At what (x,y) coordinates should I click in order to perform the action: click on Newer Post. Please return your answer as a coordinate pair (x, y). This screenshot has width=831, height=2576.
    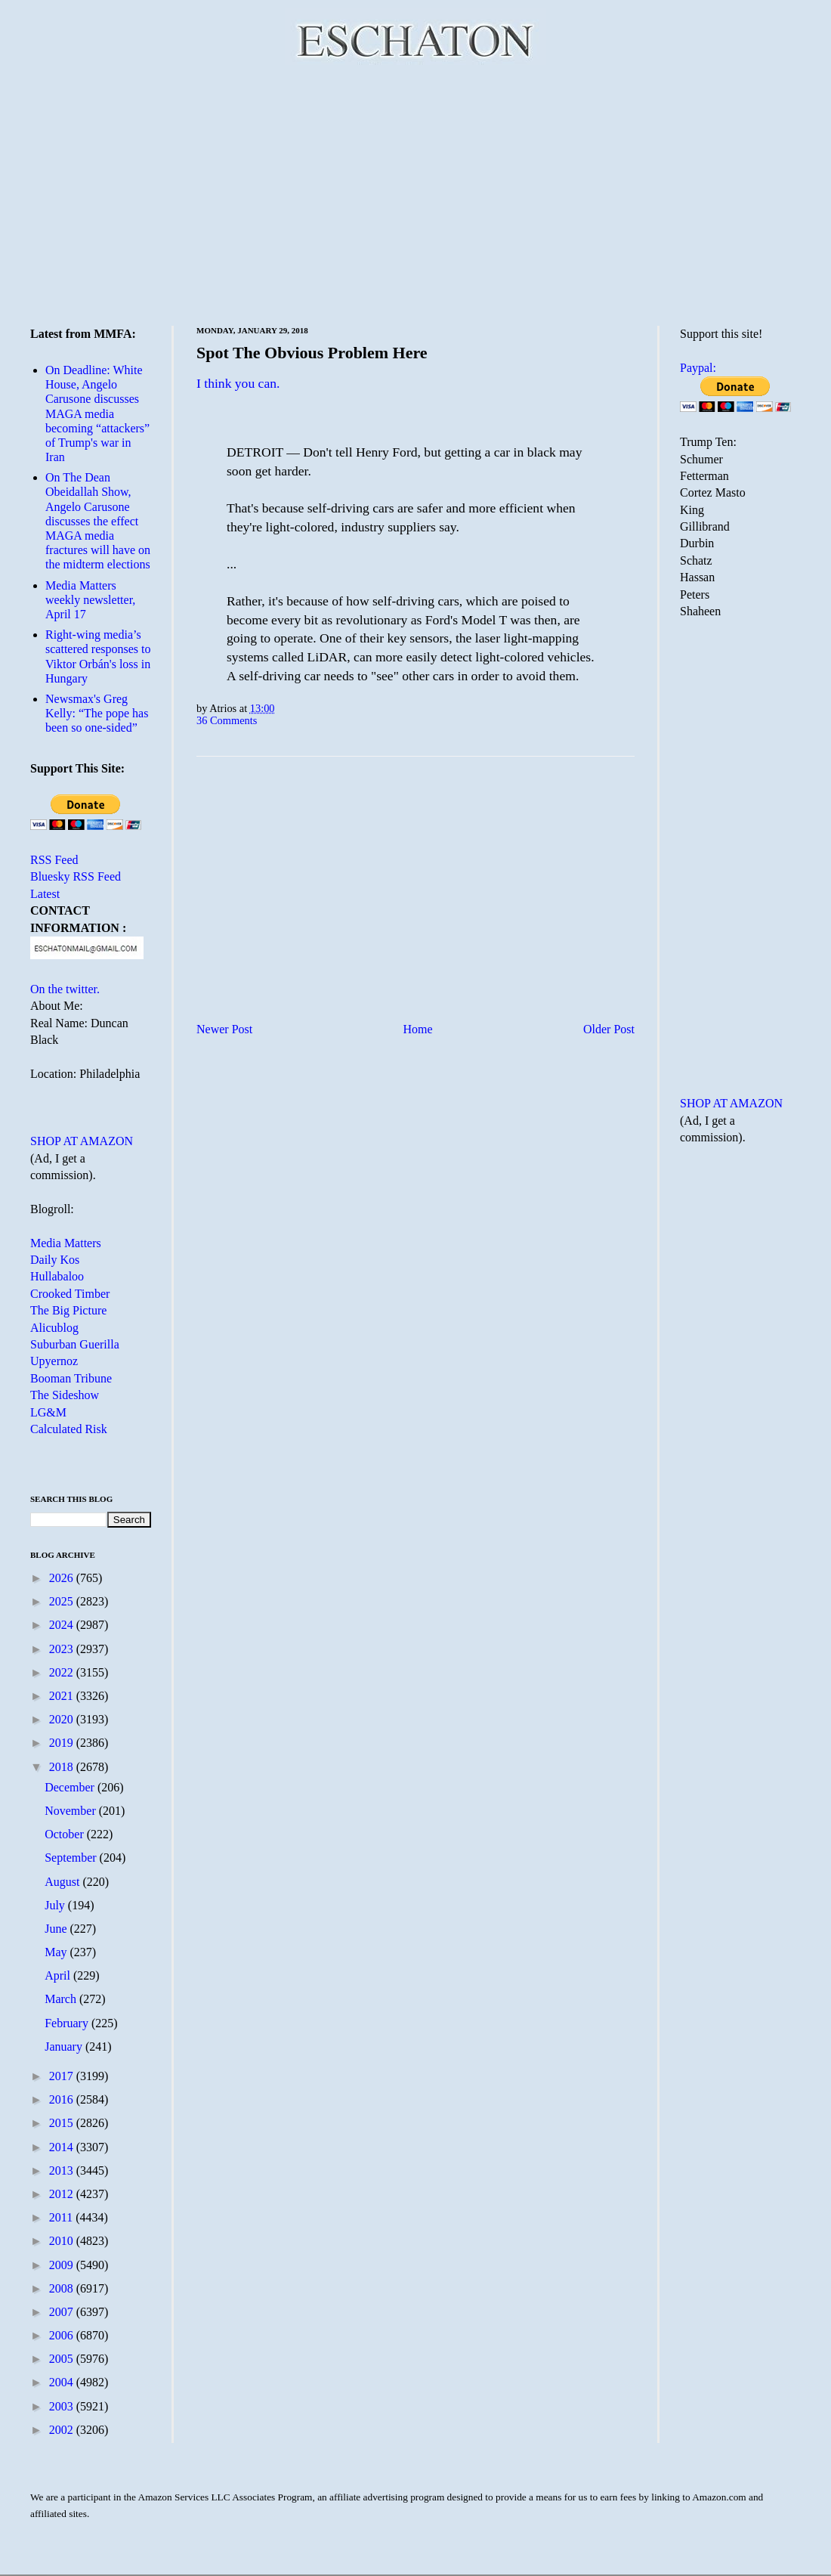
    Looking at the image, I should click on (224, 1029).